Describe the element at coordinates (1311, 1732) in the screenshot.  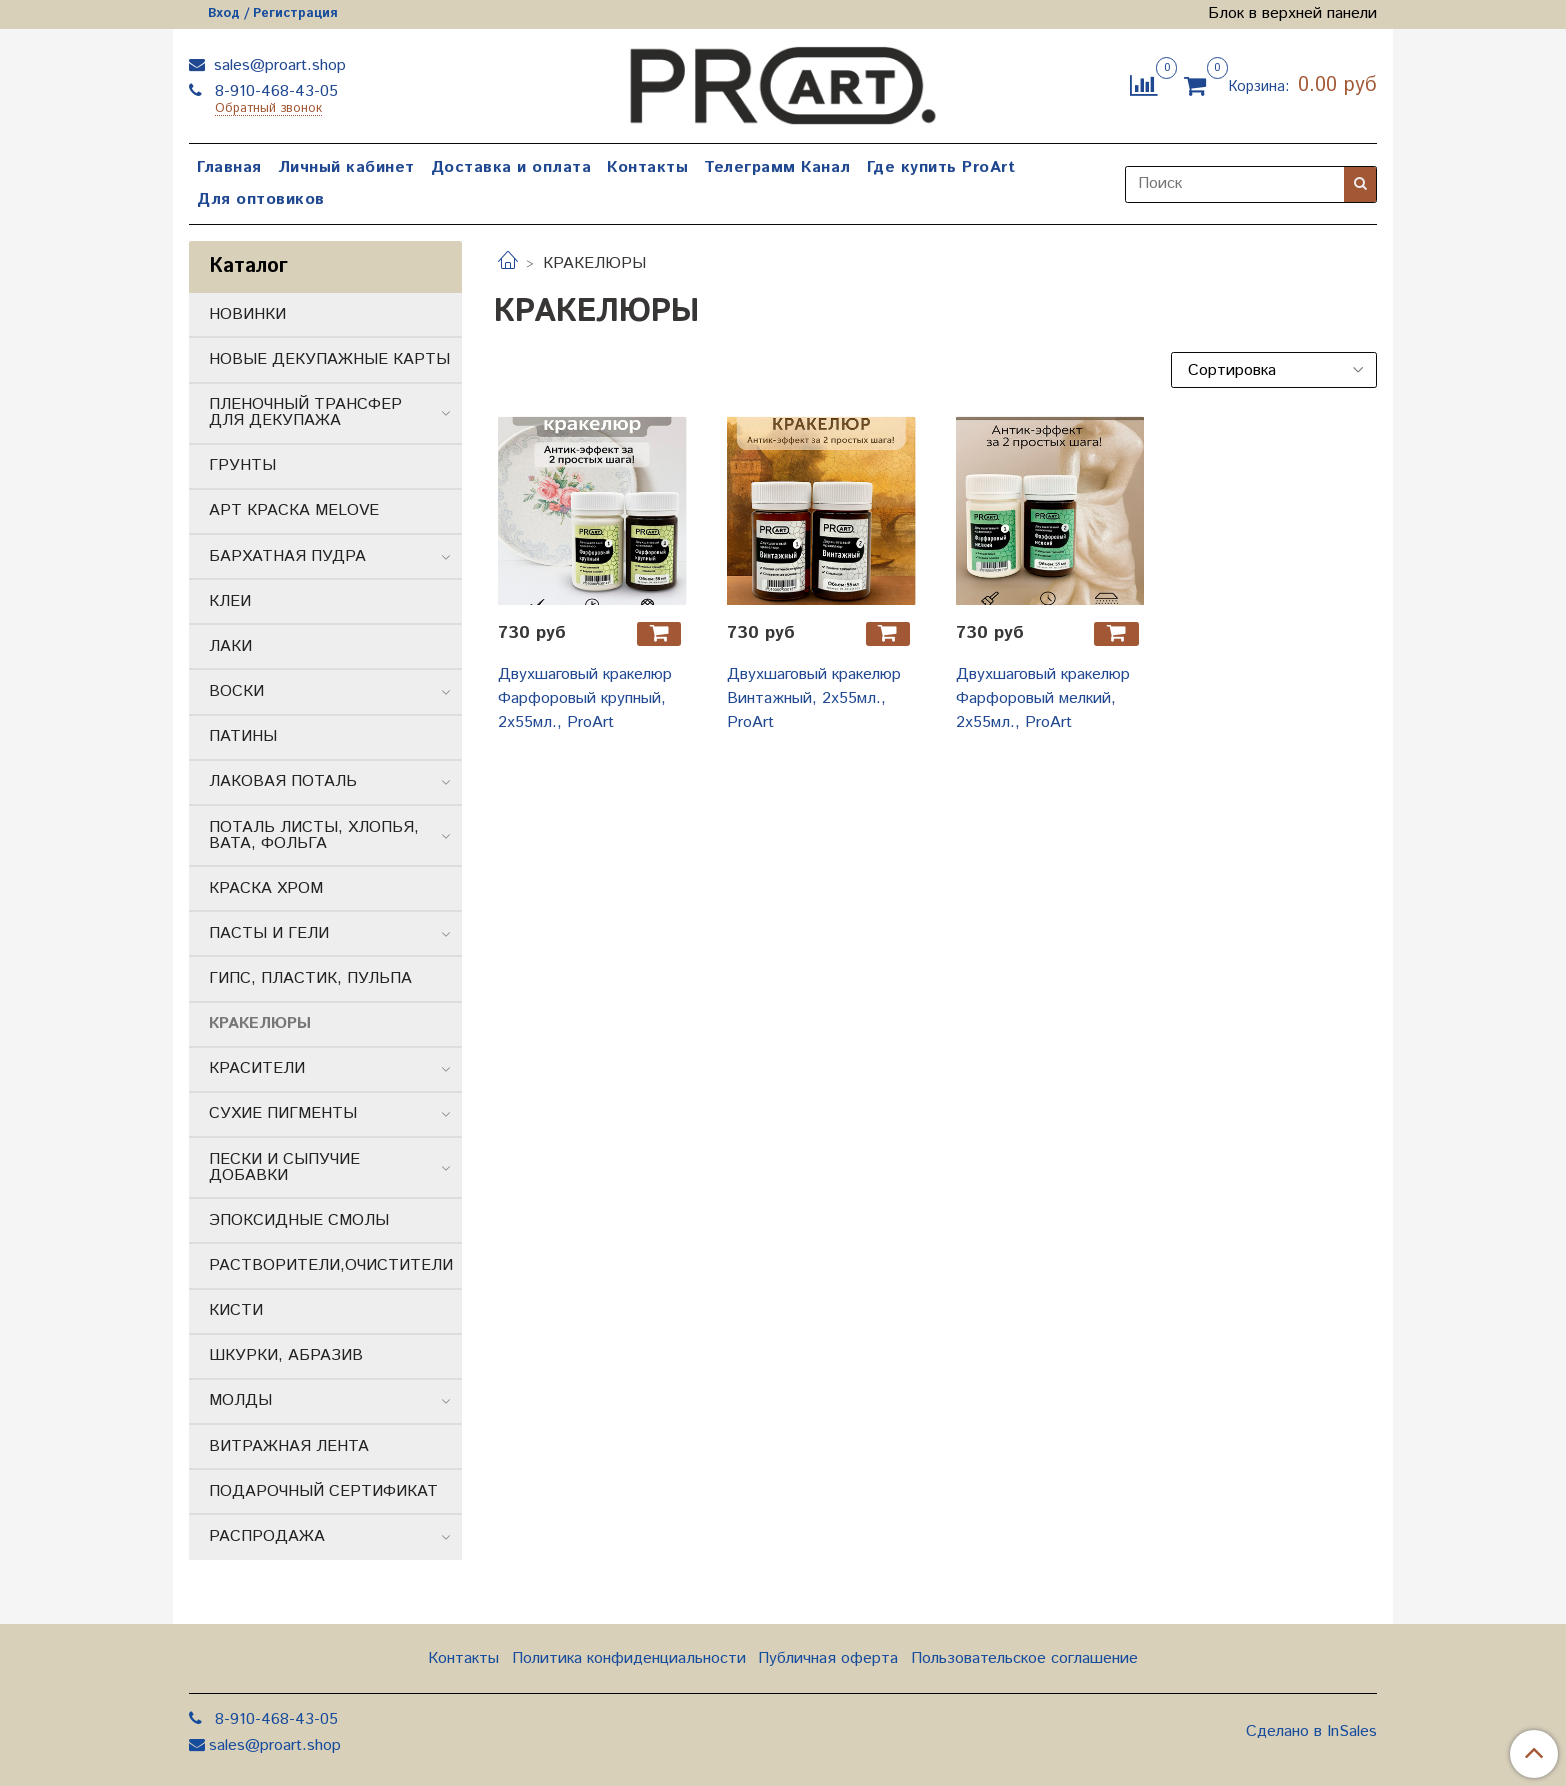
I see `Сделано в InSales` at that location.